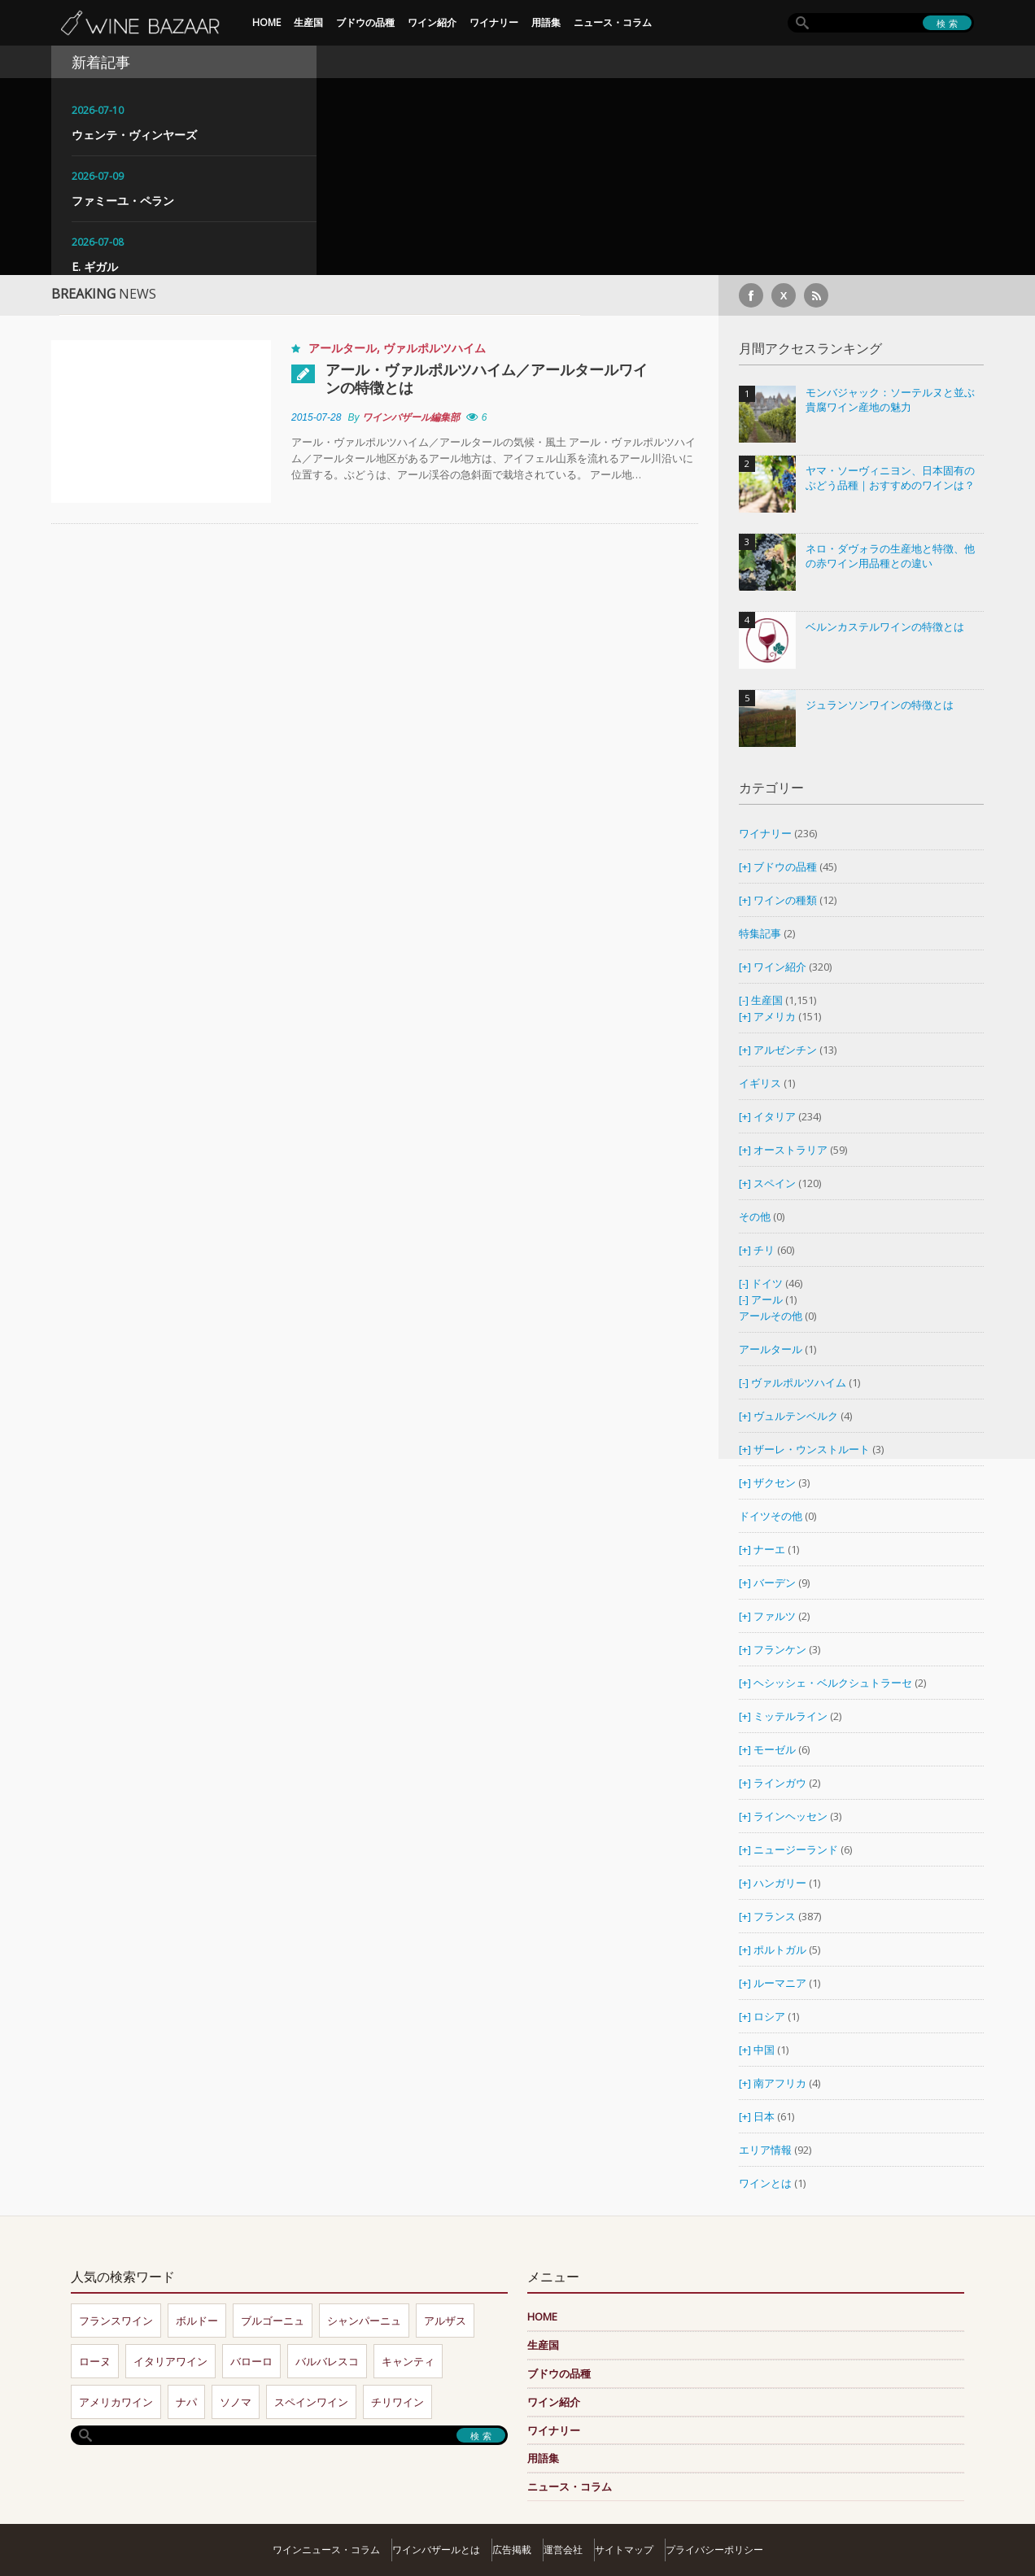 The height and width of the screenshot is (2576, 1035). Describe the element at coordinates (760, 933) in the screenshot. I see `特集記事` at that location.